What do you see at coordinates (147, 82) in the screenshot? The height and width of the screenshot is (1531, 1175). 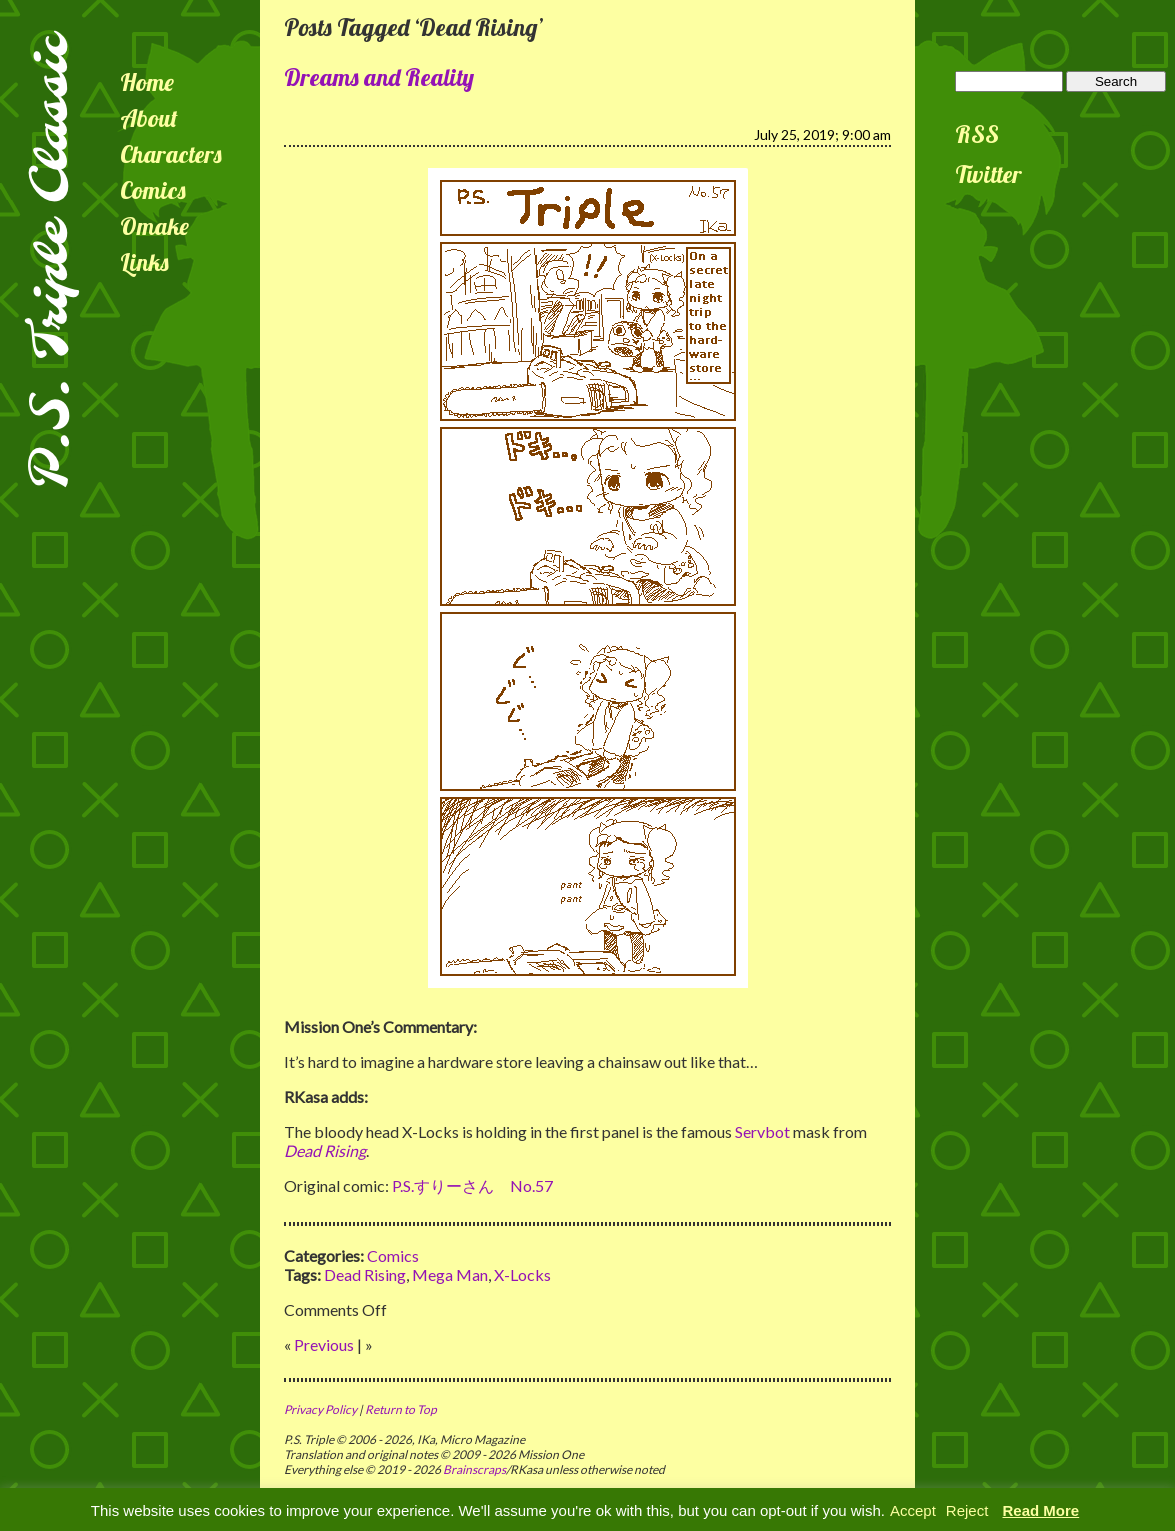 I see `Home` at bounding box center [147, 82].